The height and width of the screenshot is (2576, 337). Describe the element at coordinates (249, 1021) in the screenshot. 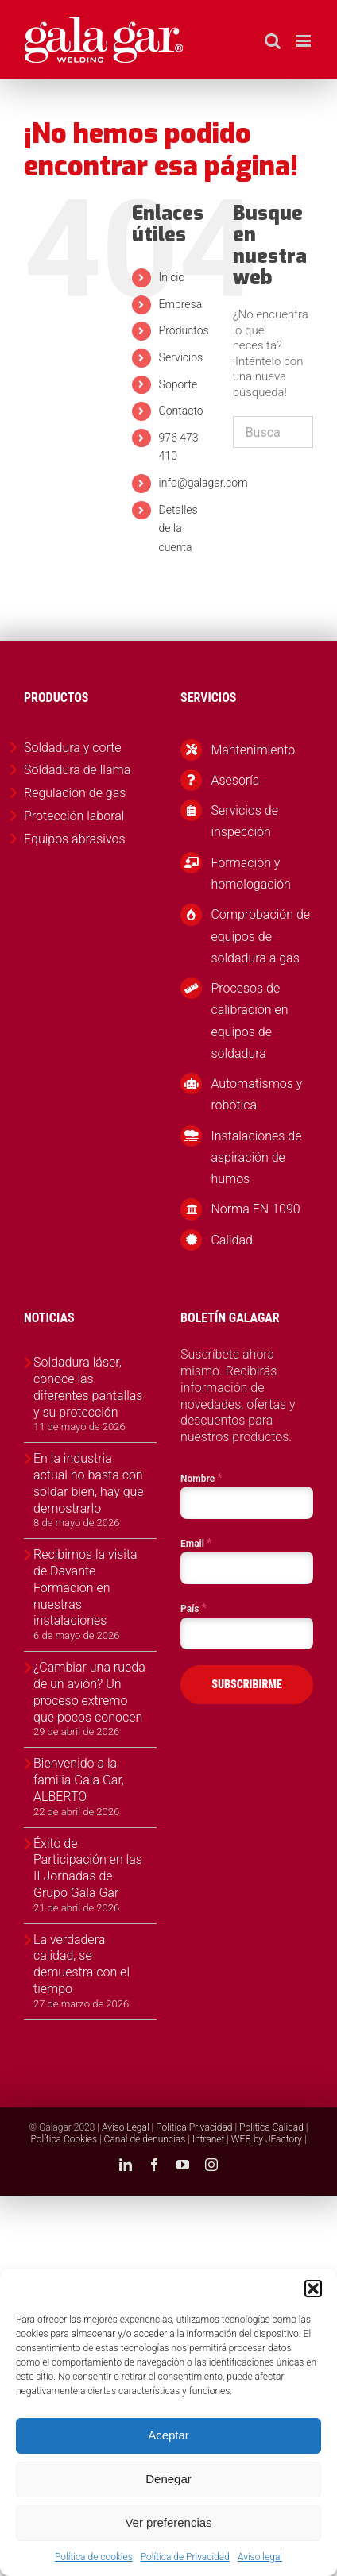

I see `Procesos de calibración en equipos de soldadura` at that location.